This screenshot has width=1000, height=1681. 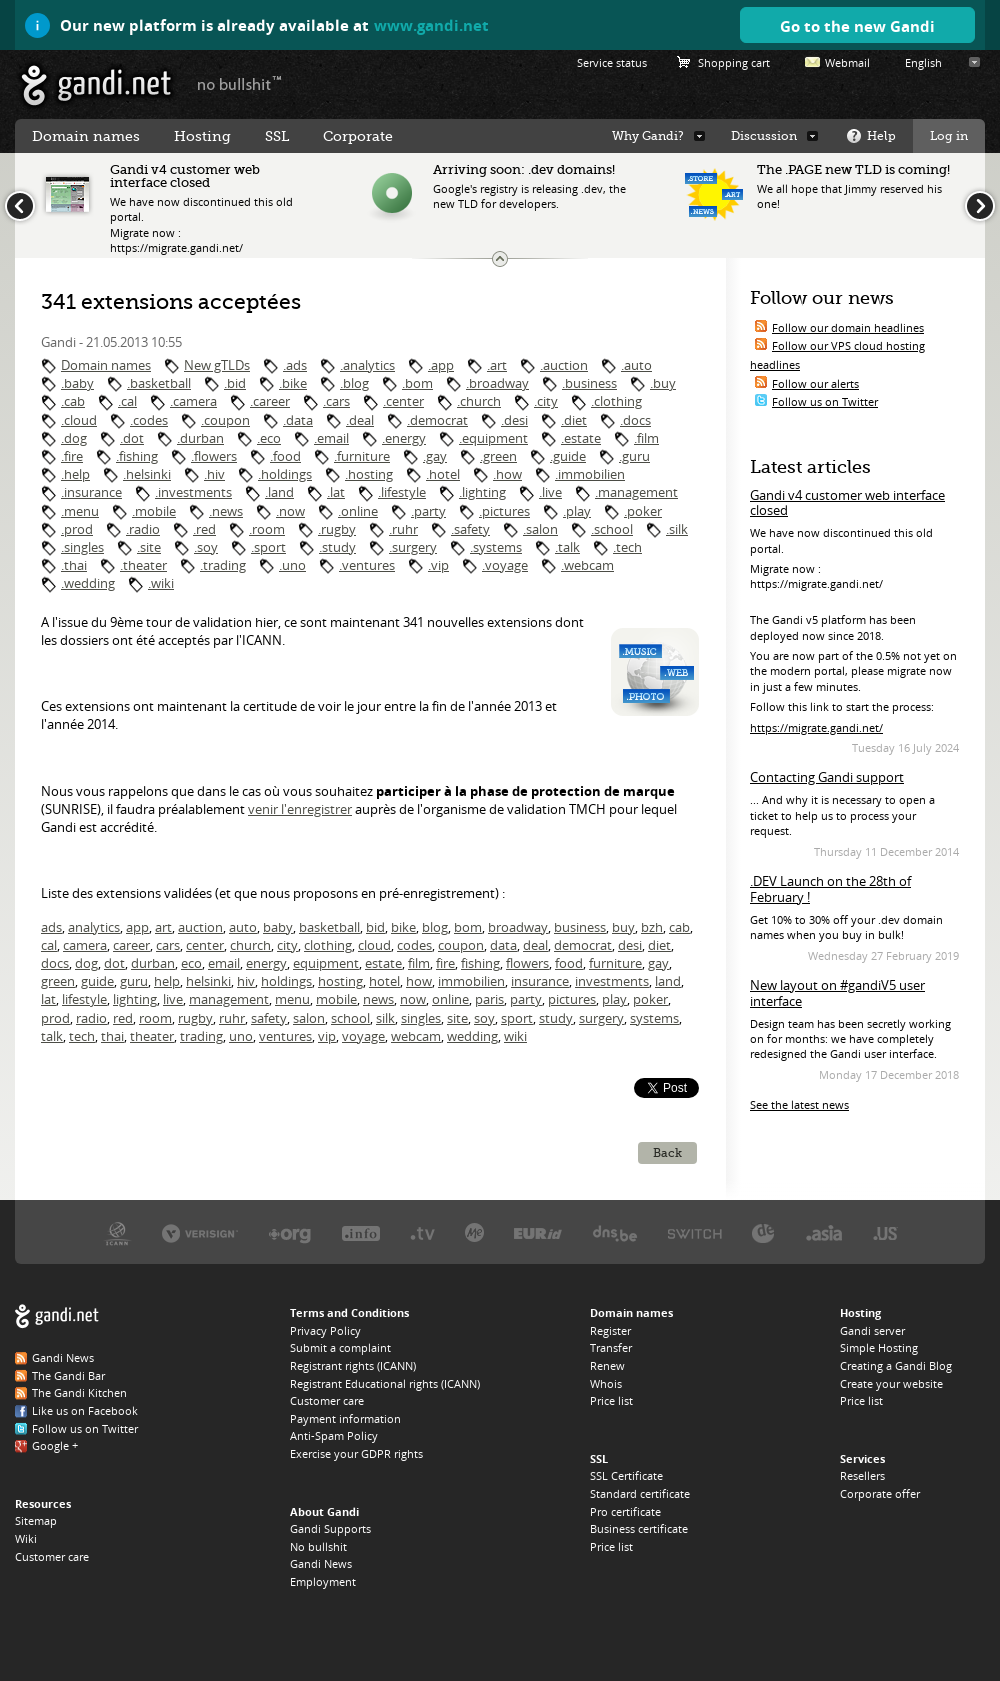 What do you see at coordinates (243, 927) in the screenshot?
I see `auto` at bounding box center [243, 927].